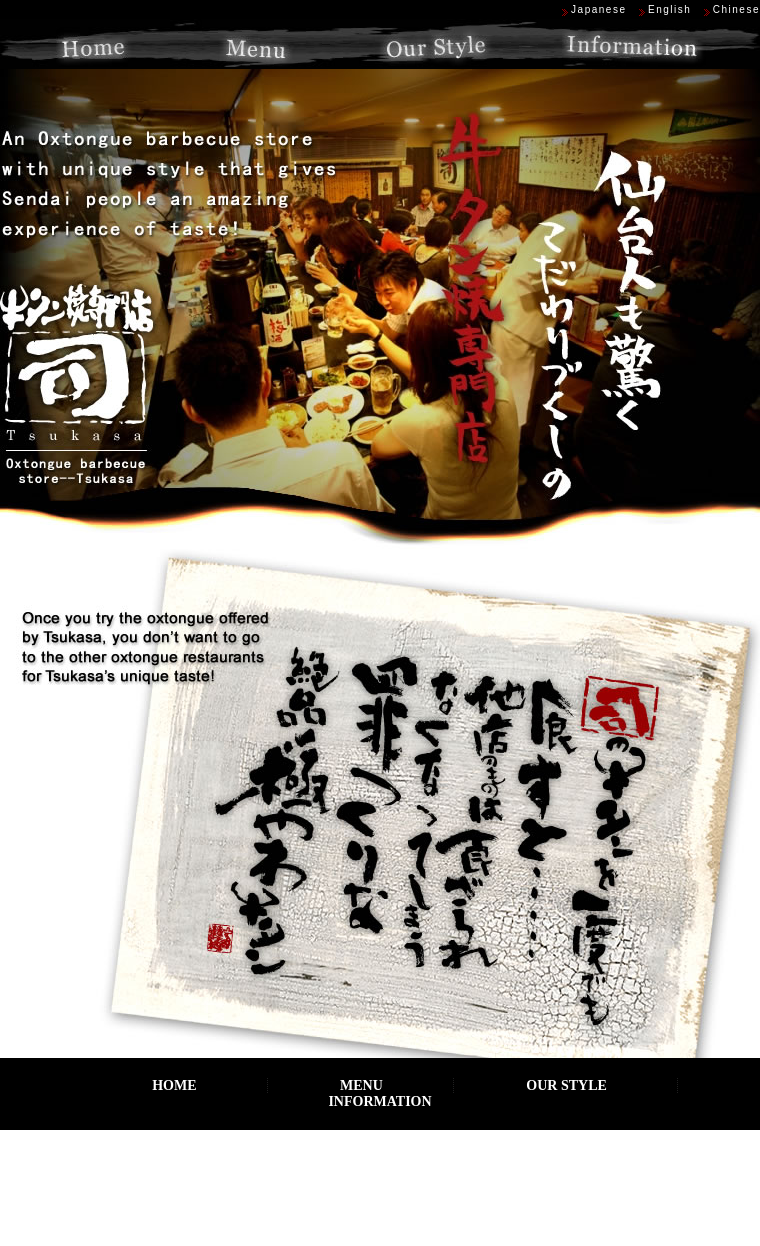  What do you see at coordinates (598, 9) in the screenshot?
I see `Japanese` at bounding box center [598, 9].